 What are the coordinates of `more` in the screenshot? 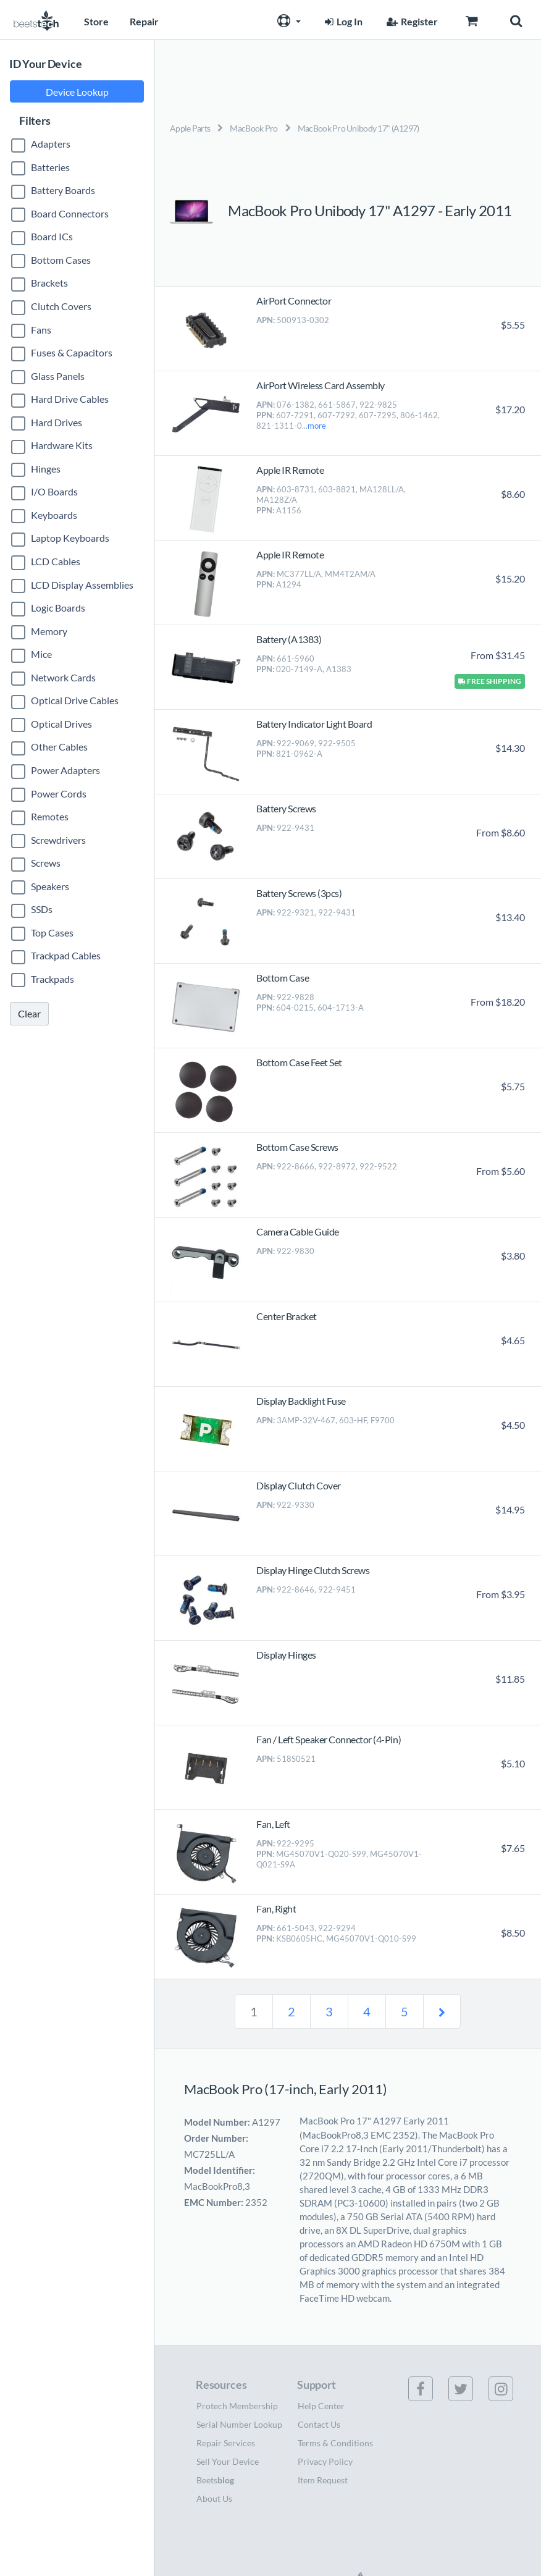 It's located at (317, 426).